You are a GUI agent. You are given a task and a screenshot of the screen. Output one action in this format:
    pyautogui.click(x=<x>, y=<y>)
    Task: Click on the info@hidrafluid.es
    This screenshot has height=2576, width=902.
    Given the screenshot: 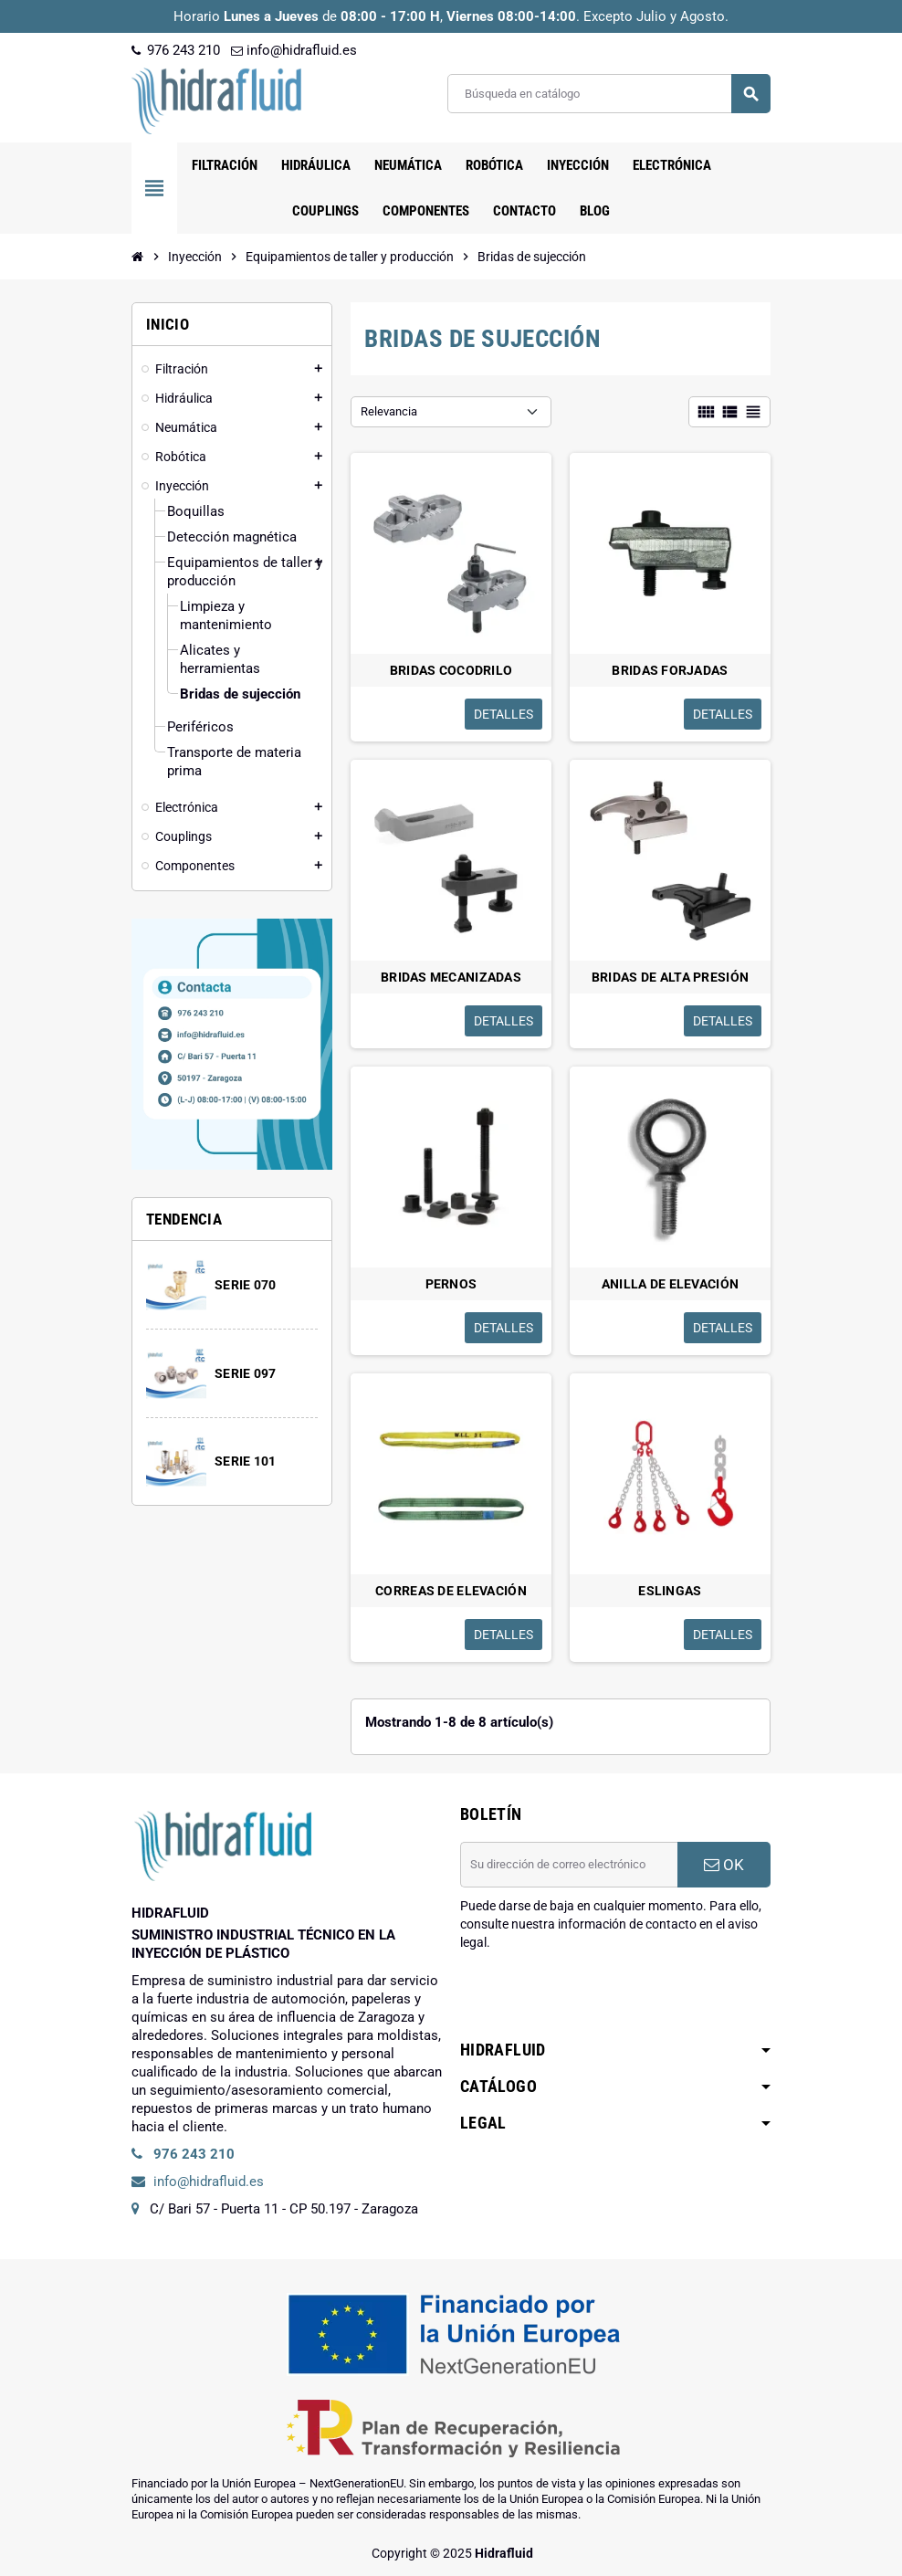 What is the action you would take?
    pyautogui.click(x=294, y=50)
    